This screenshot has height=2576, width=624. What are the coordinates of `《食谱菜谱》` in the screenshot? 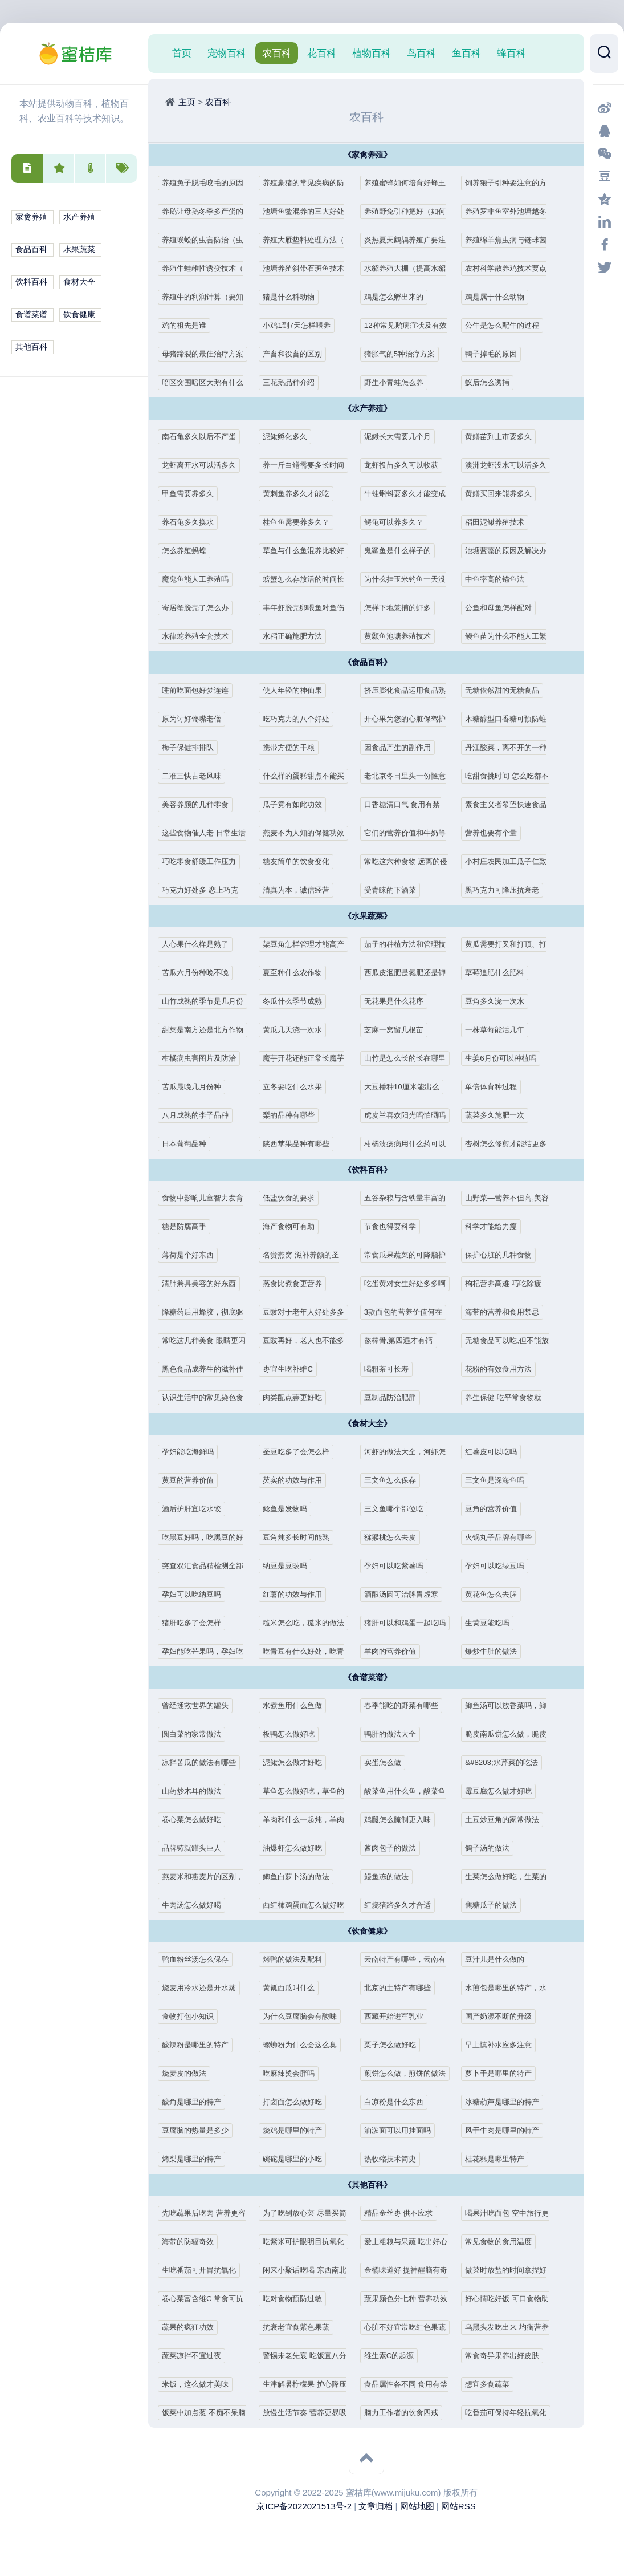 It's located at (367, 1677).